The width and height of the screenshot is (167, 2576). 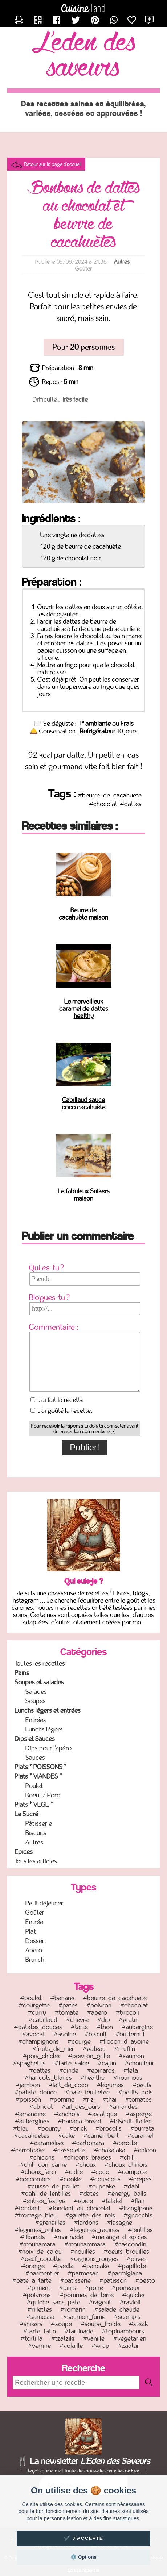 I want to click on #chicons, so click(x=41, y=2157).